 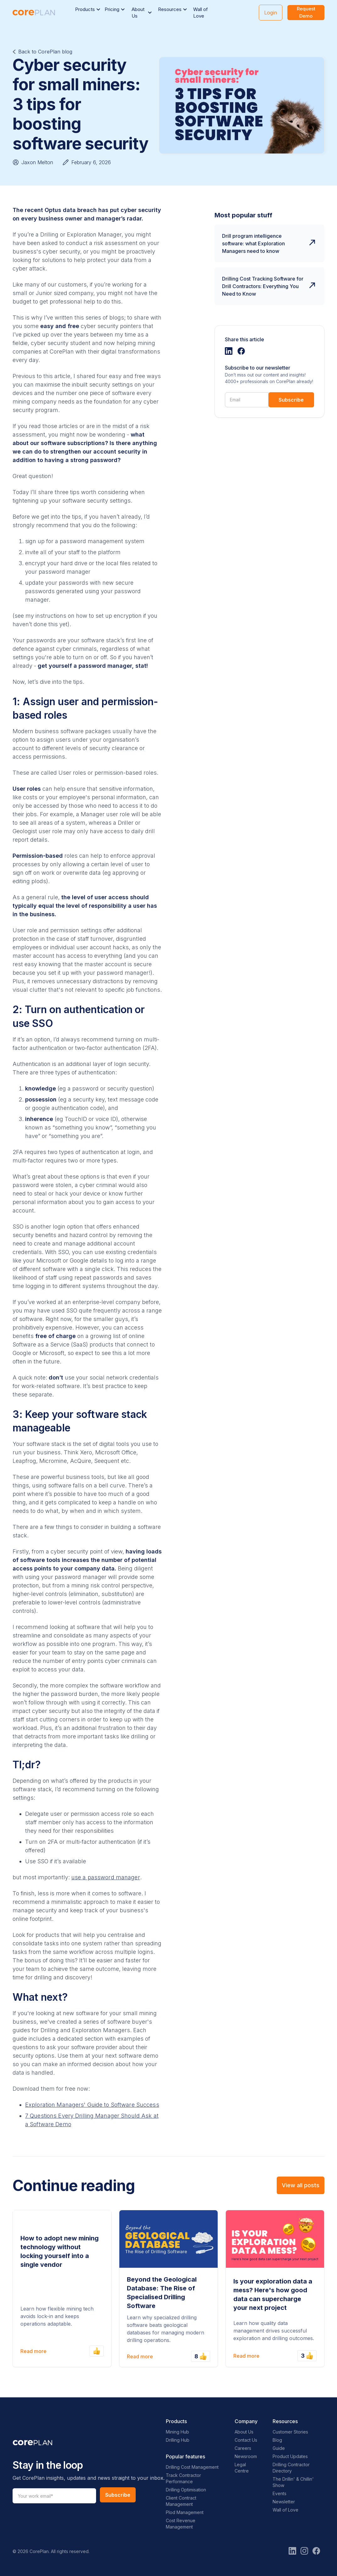 What do you see at coordinates (277, 2440) in the screenshot?
I see `Blog` at bounding box center [277, 2440].